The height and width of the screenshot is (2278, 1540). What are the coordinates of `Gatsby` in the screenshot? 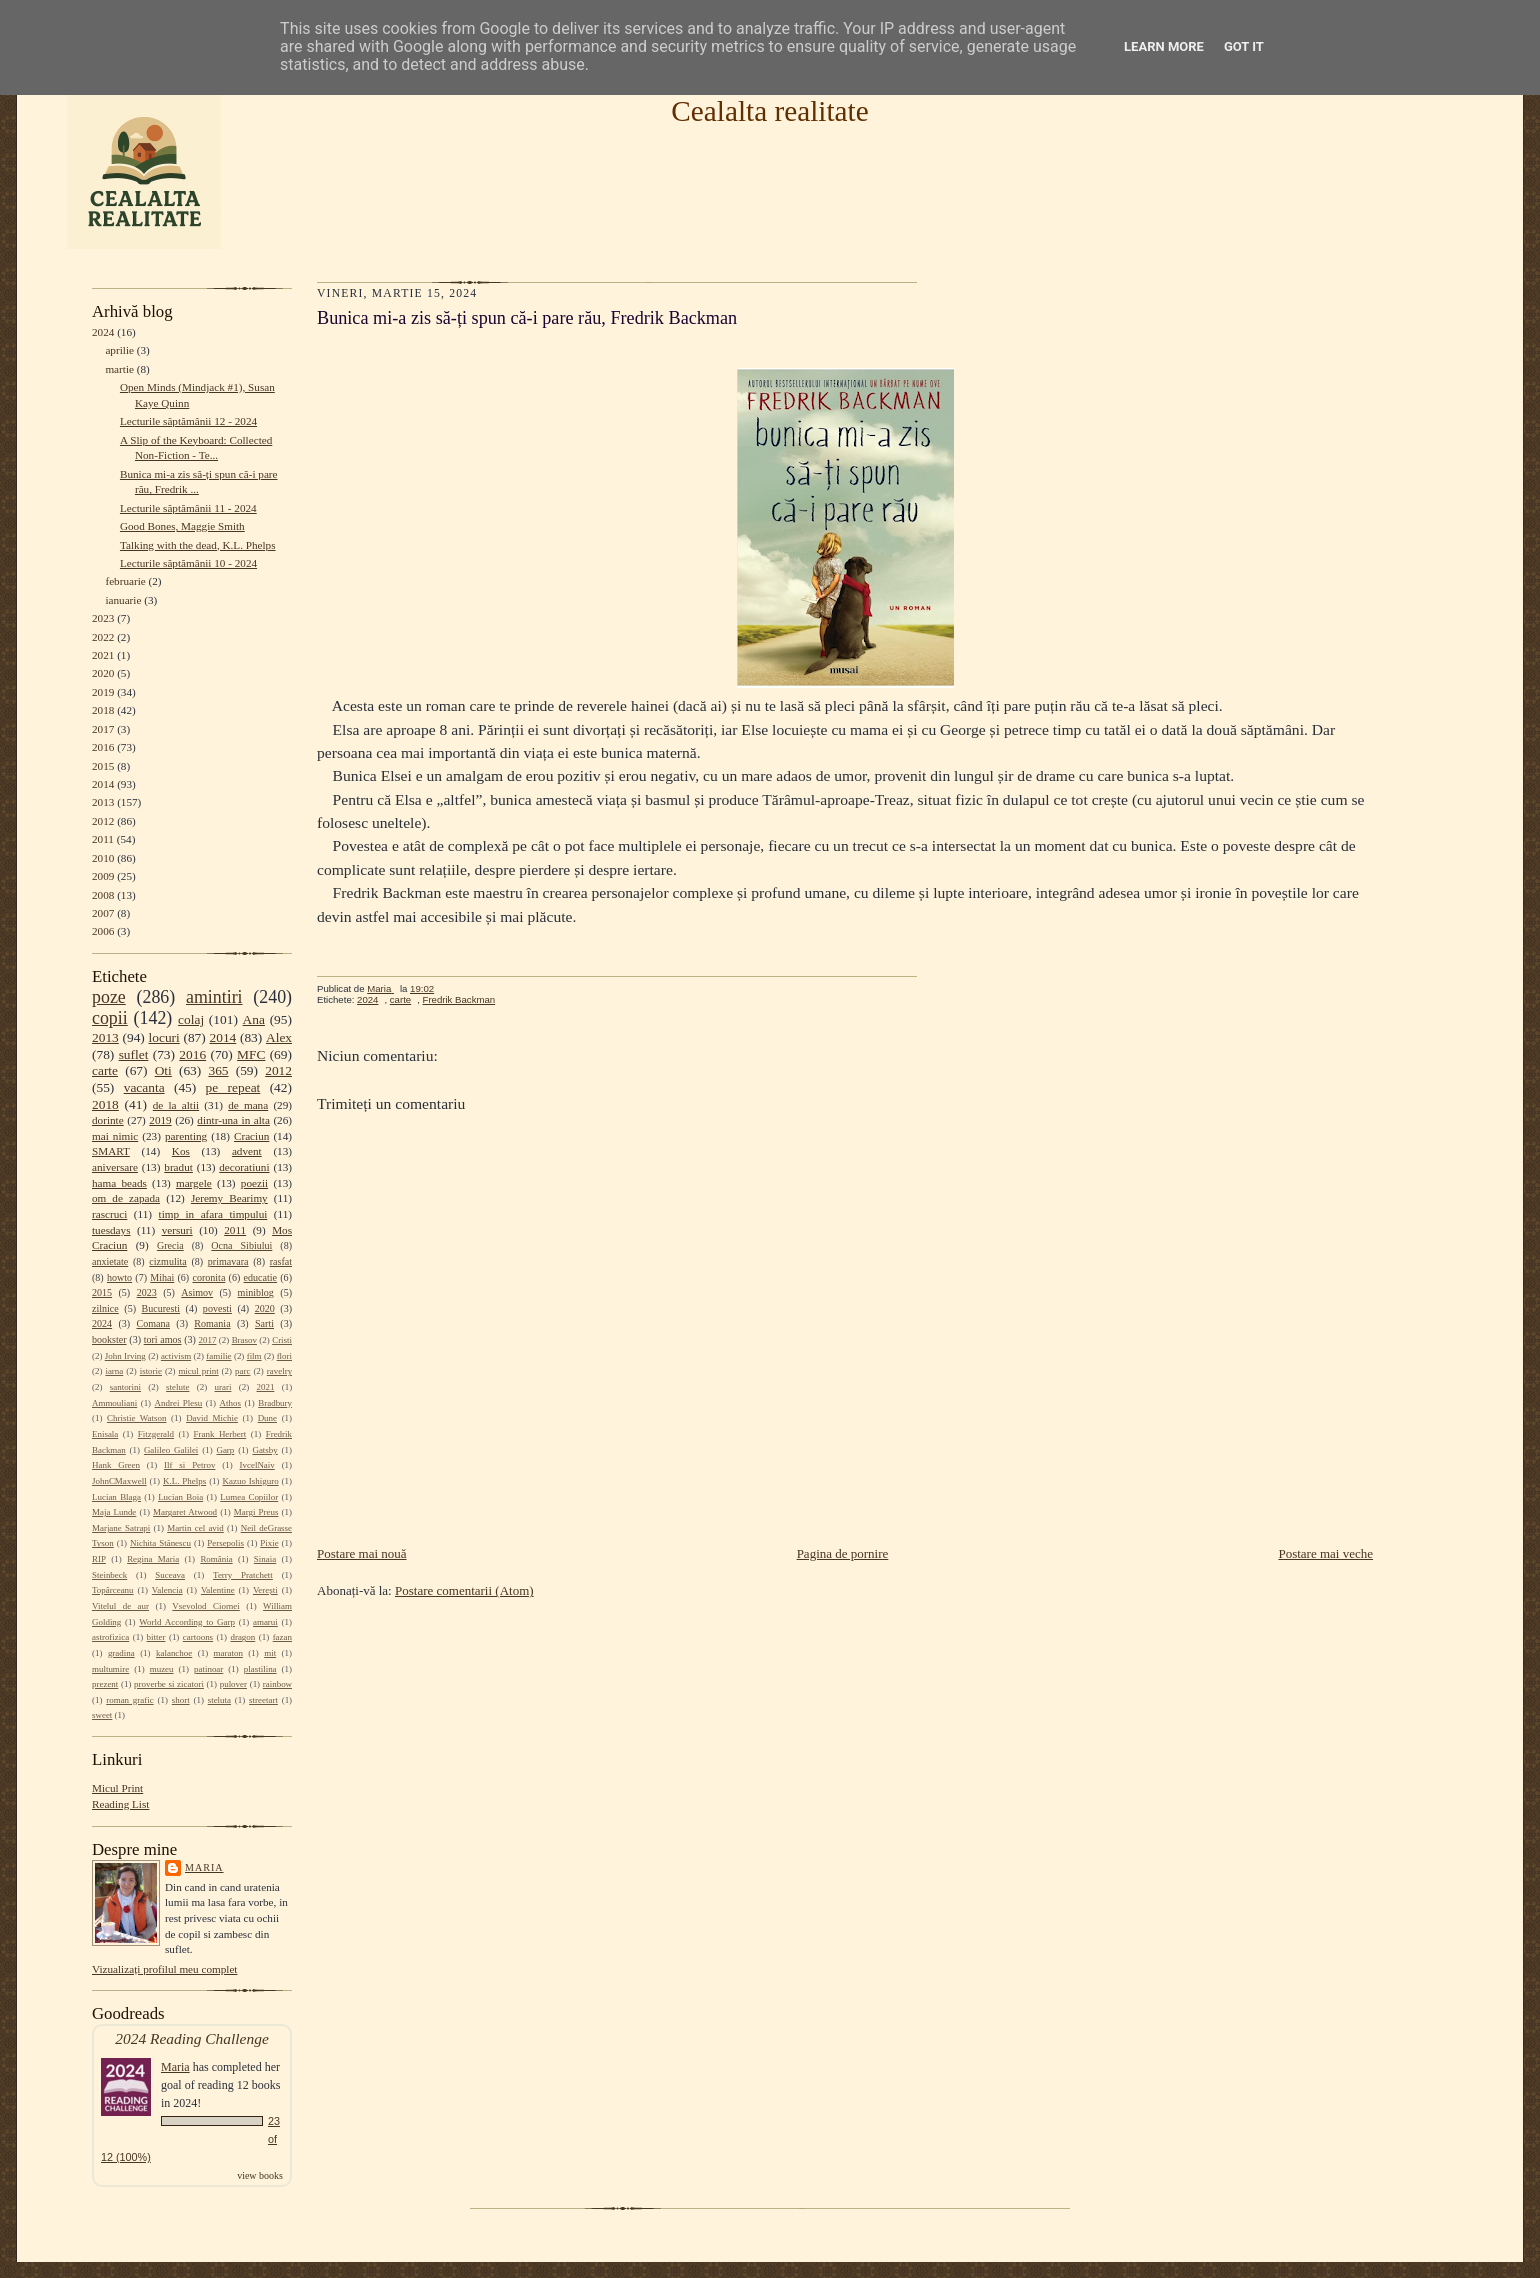 It's located at (264, 1450).